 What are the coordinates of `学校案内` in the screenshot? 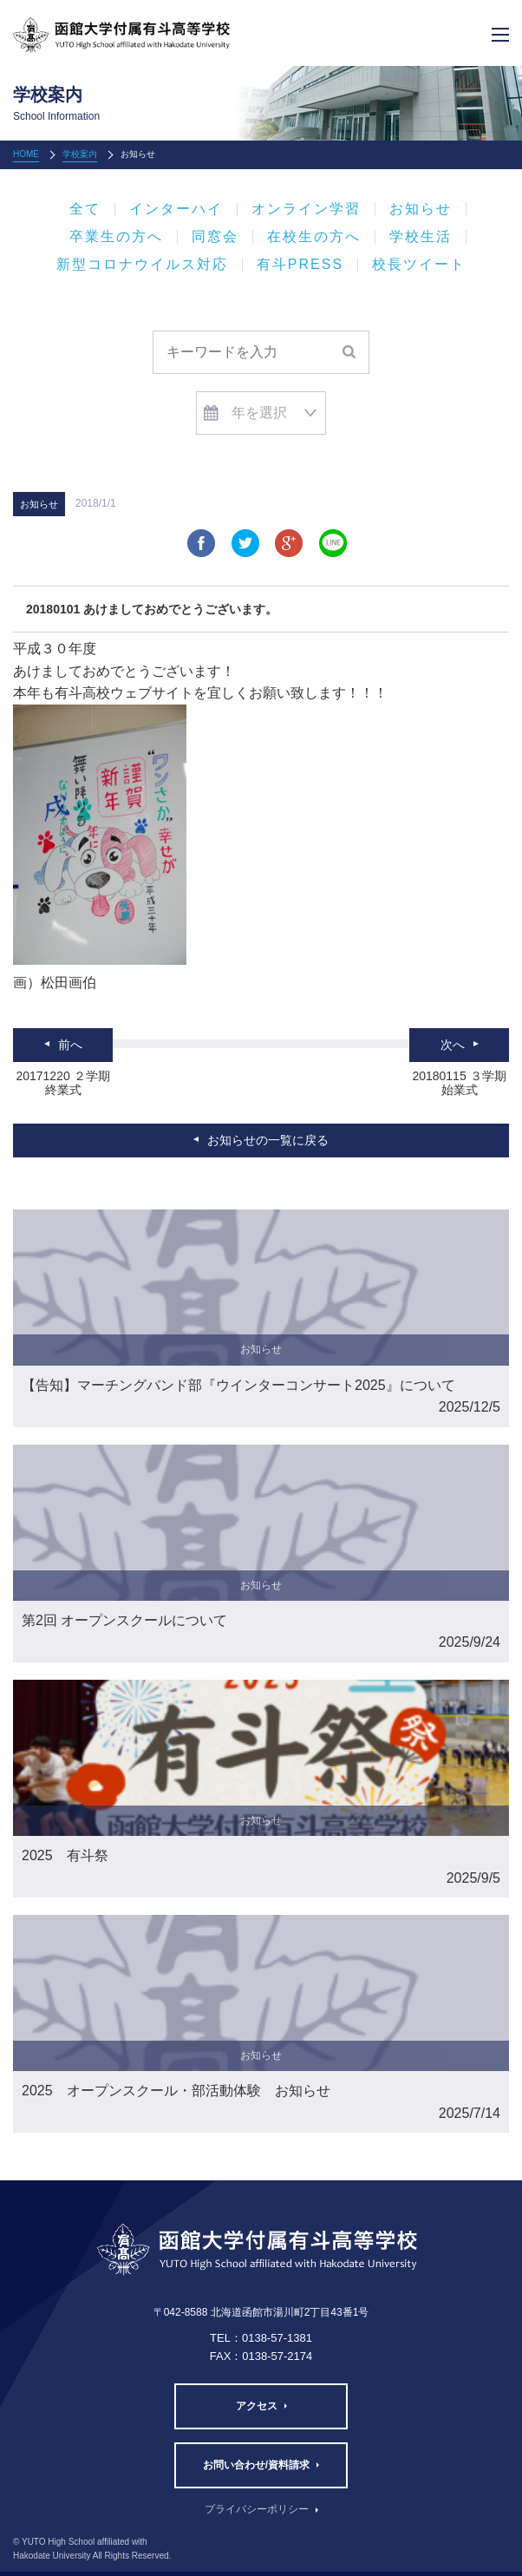 It's located at (79, 154).